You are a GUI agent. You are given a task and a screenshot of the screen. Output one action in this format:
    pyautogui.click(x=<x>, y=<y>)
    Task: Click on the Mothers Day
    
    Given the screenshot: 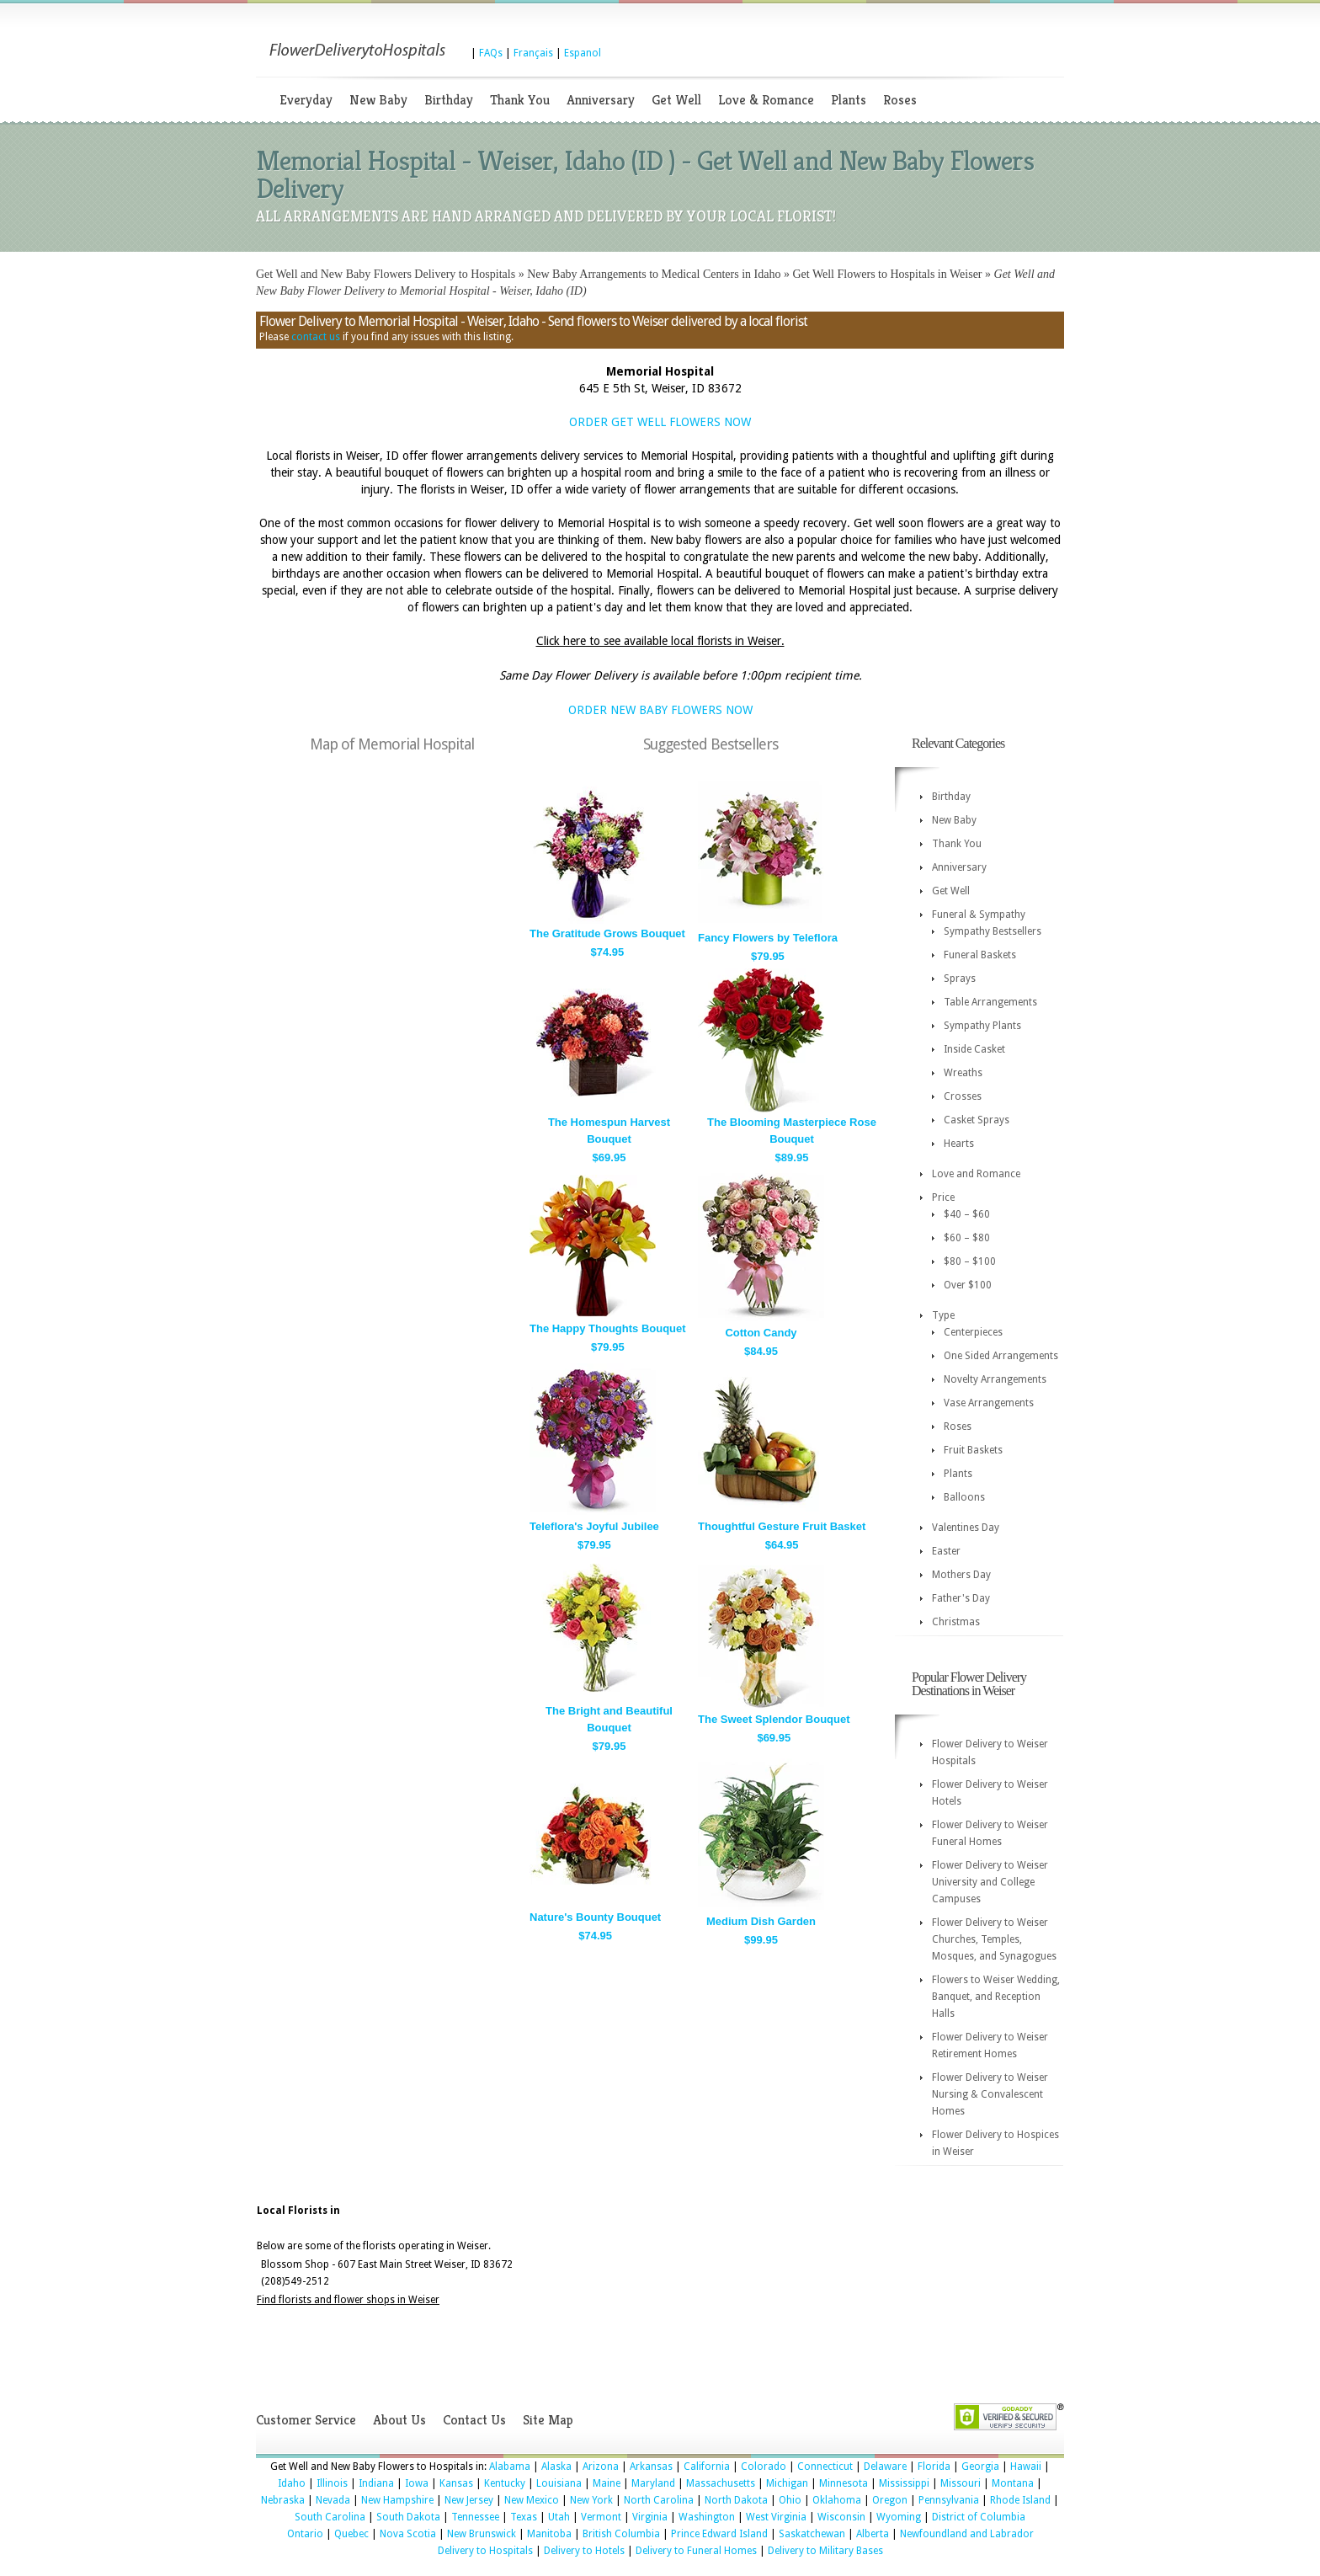 What is the action you would take?
    pyautogui.click(x=961, y=1575)
    